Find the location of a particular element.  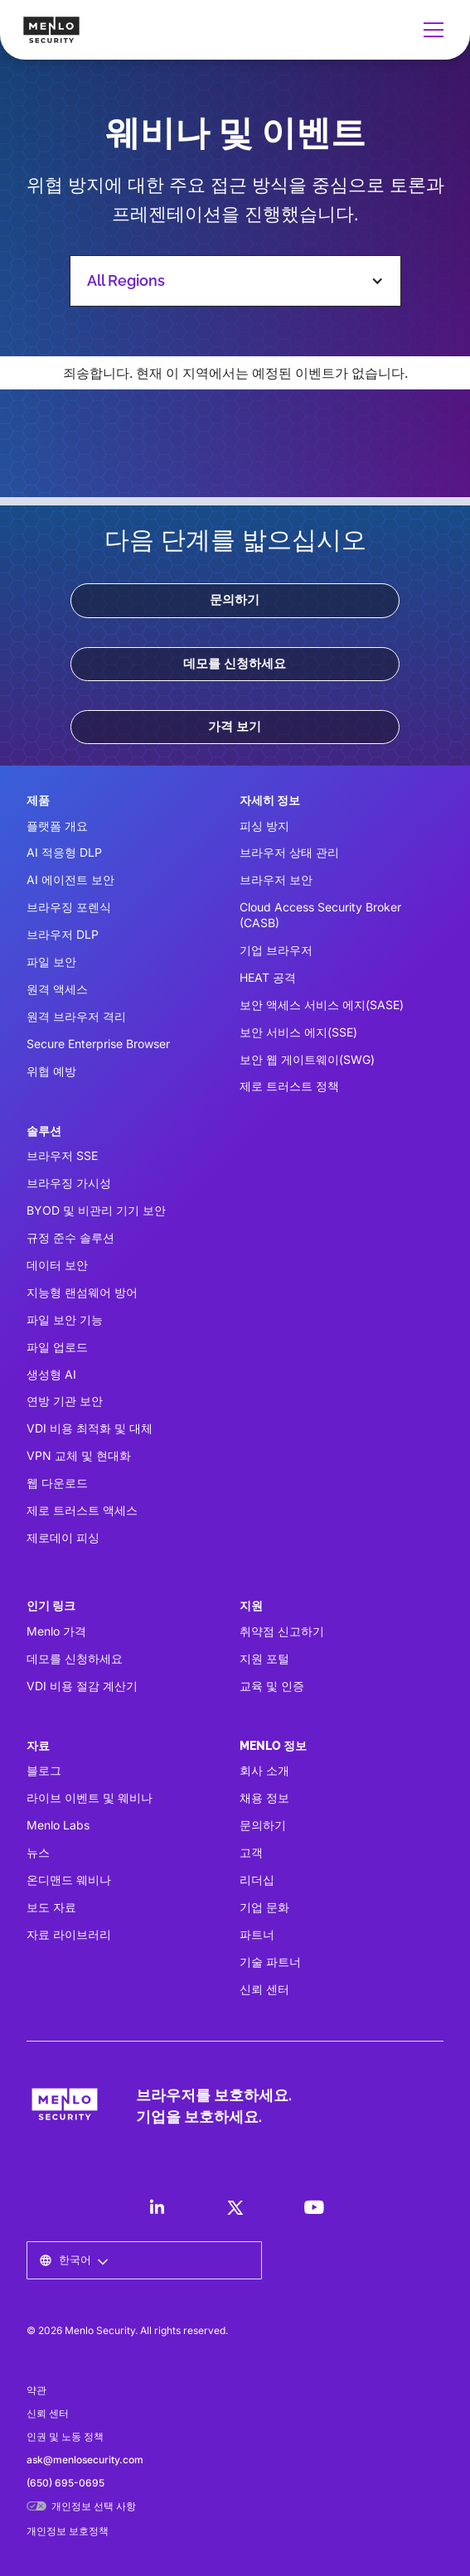

웹 다운로드 is located at coordinates (57, 1483).